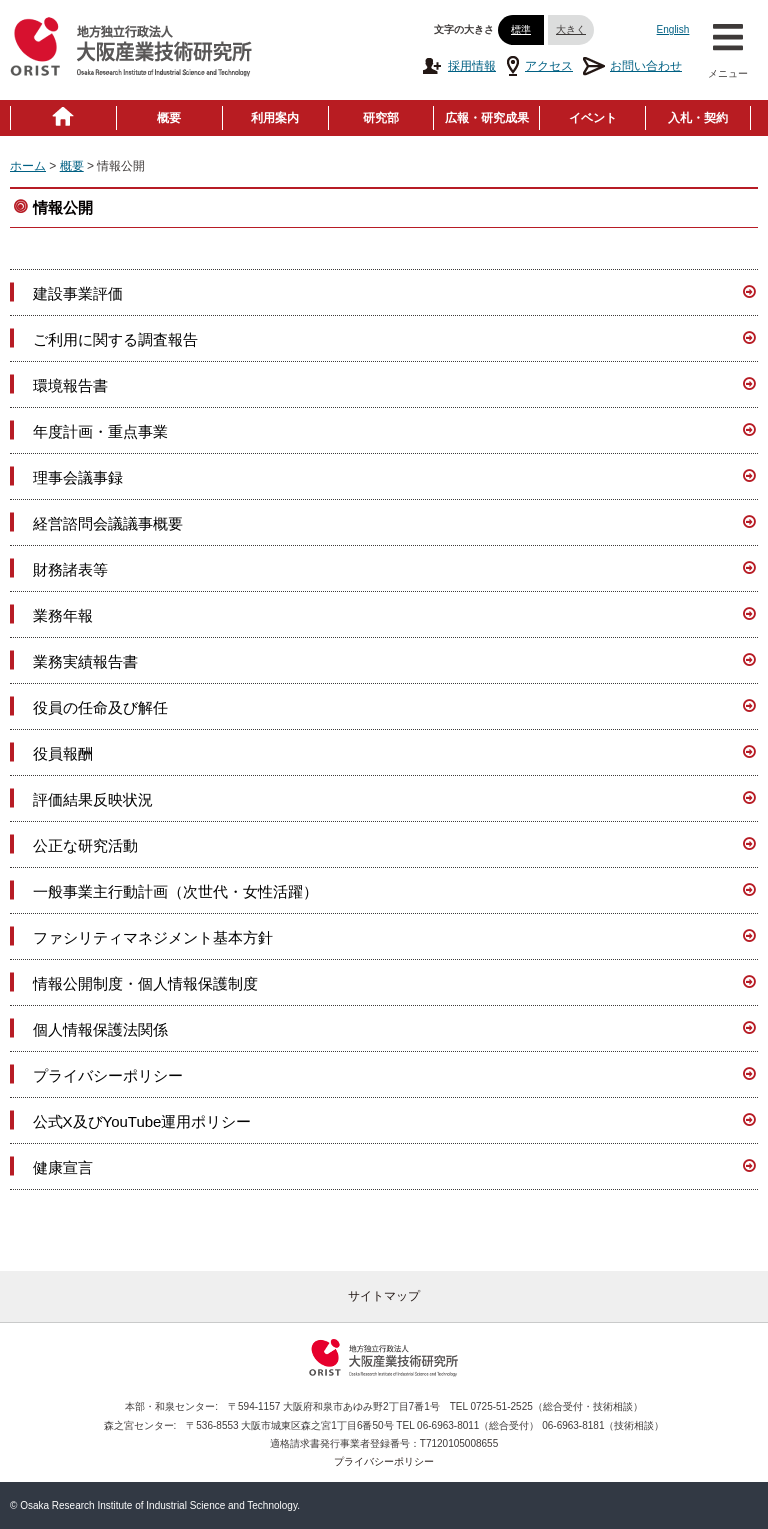 The image size is (768, 1529). What do you see at coordinates (458, 66) in the screenshot?
I see `採用情報` at bounding box center [458, 66].